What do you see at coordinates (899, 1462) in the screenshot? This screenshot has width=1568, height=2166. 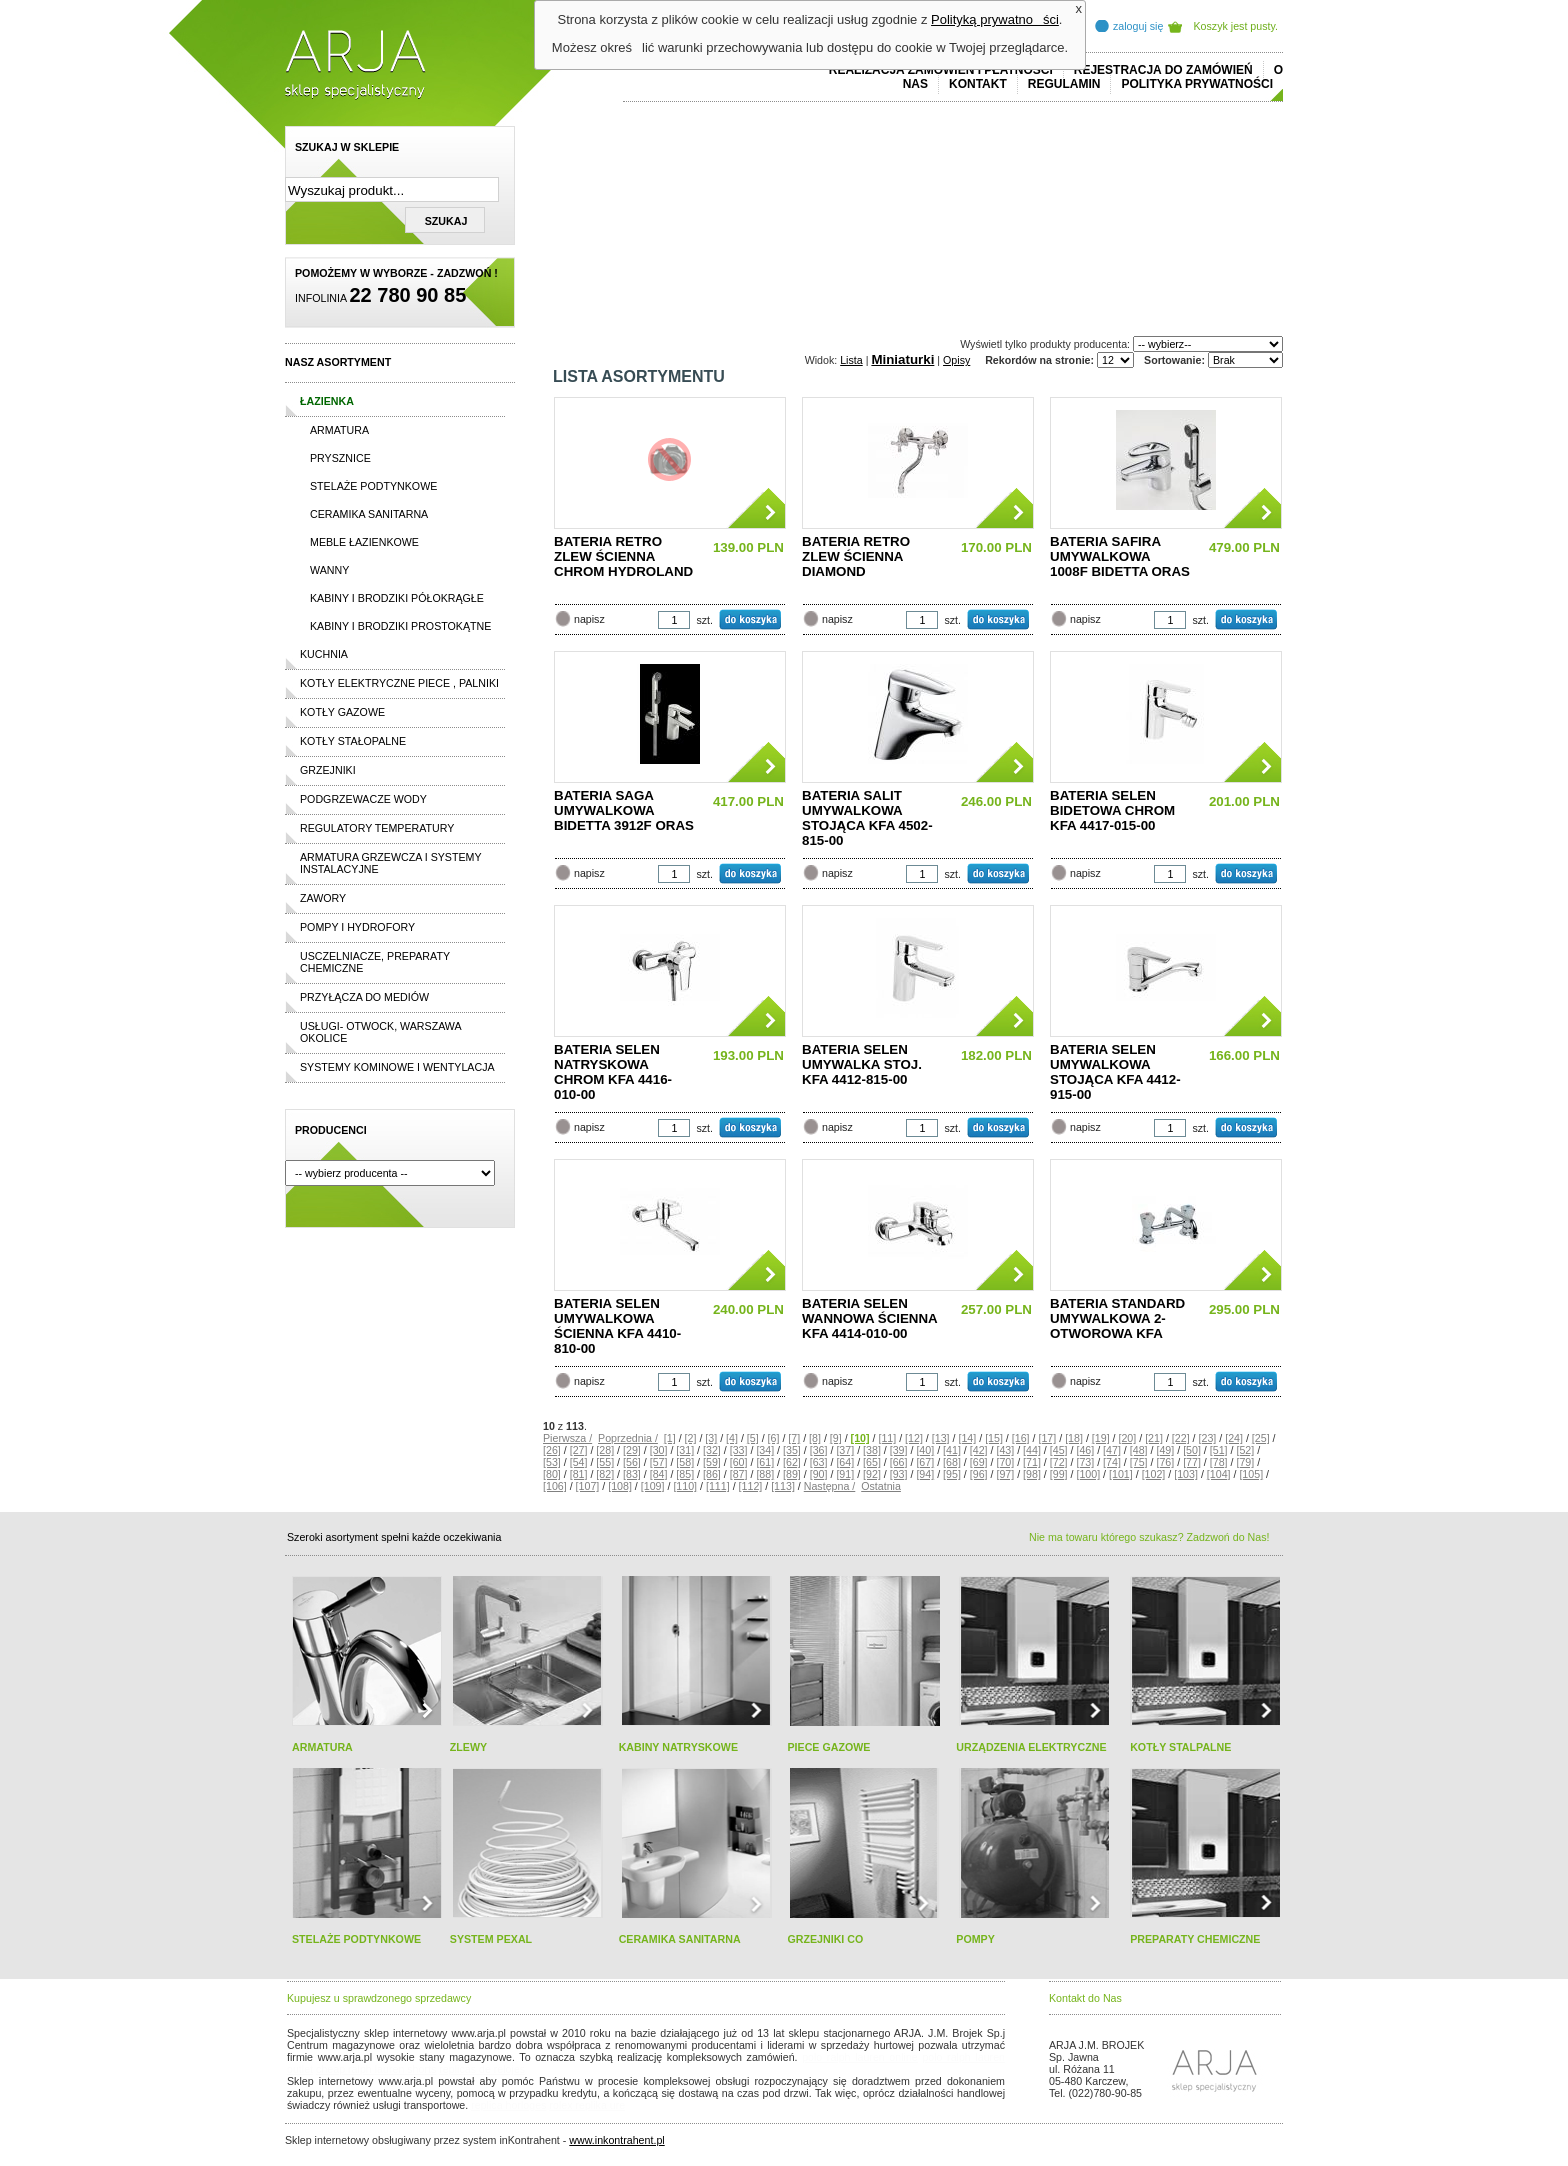 I see `[66]` at bounding box center [899, 1462].